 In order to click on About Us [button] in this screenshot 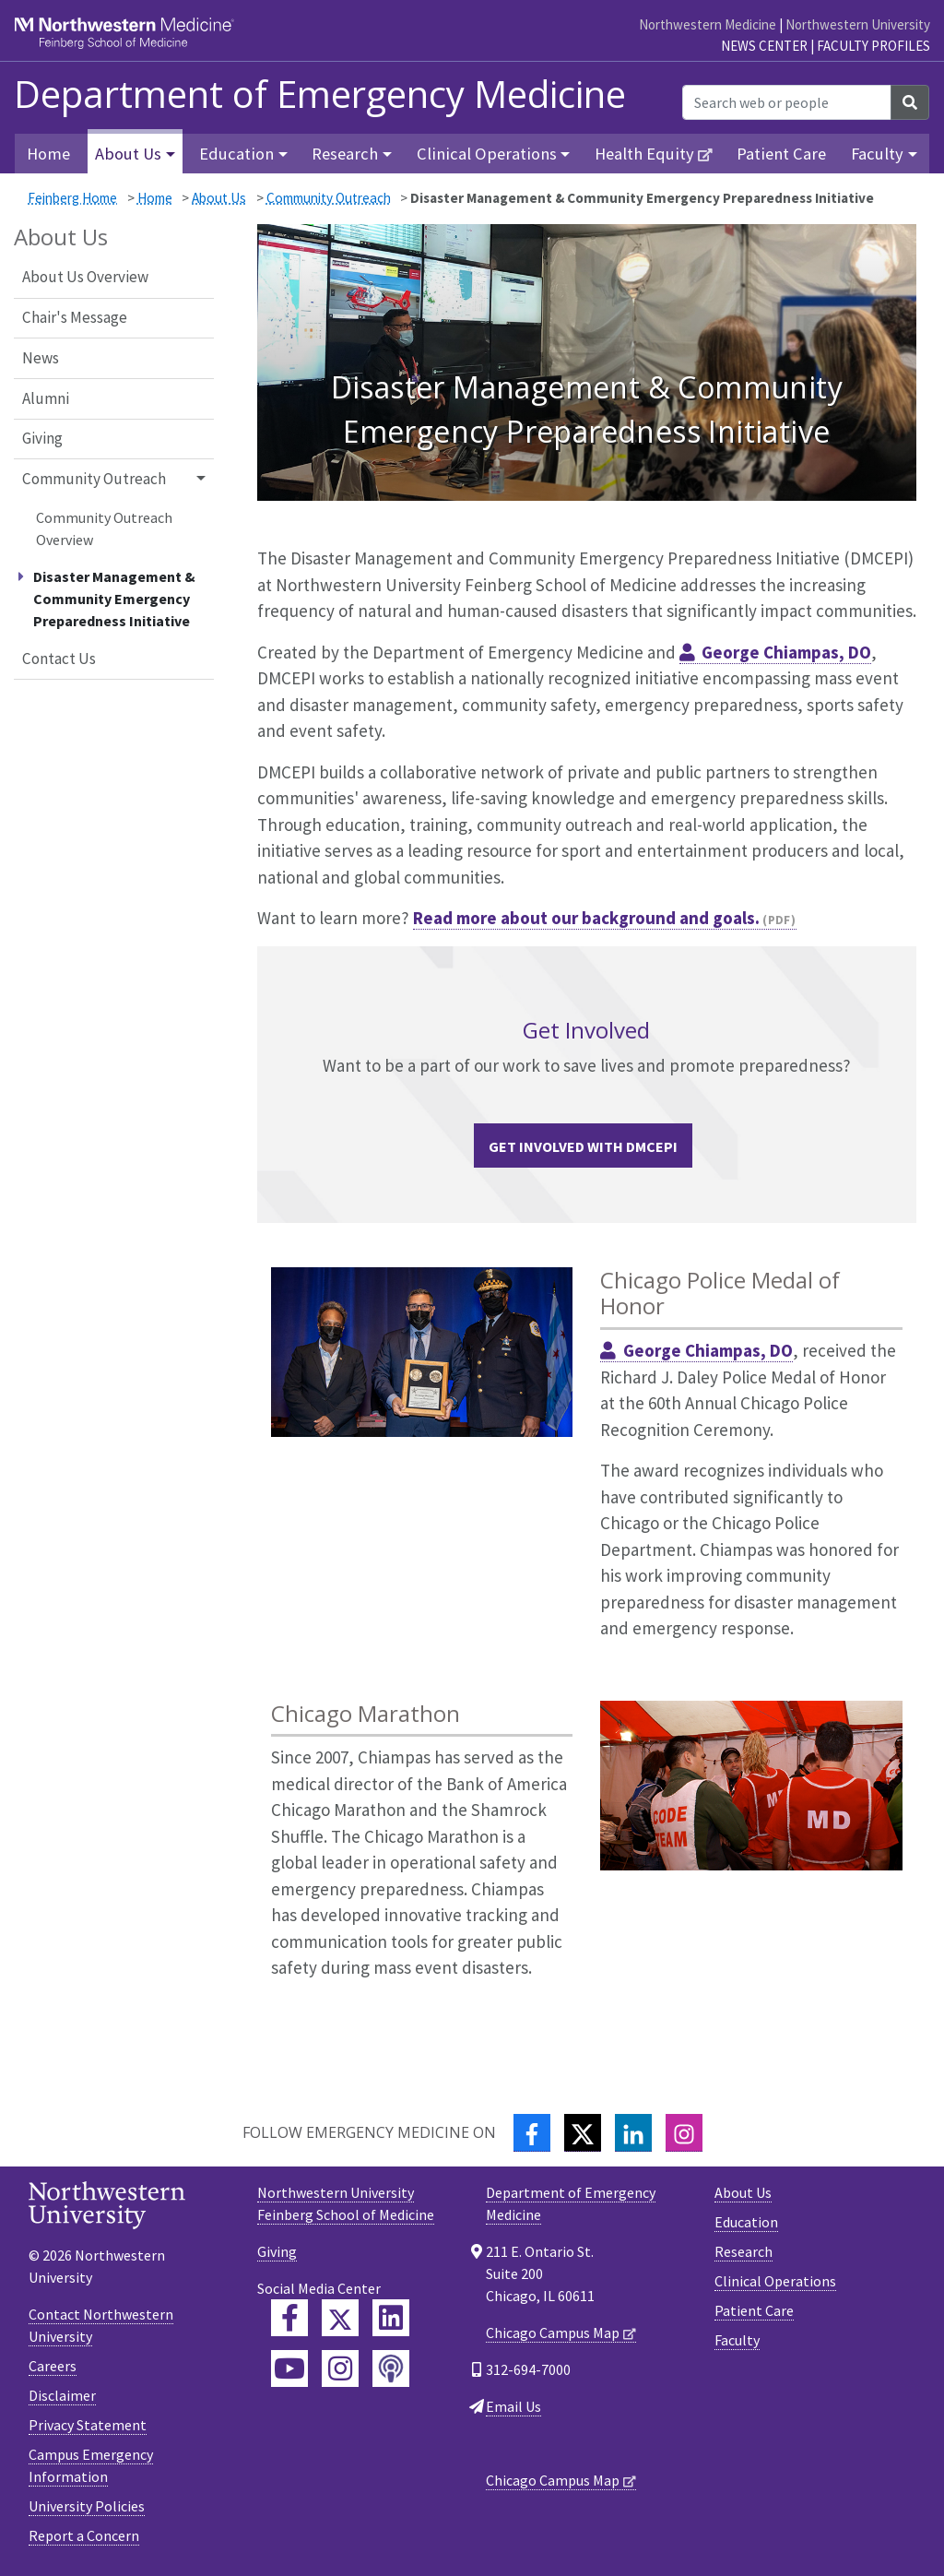, I will do `click(128, 153)`.